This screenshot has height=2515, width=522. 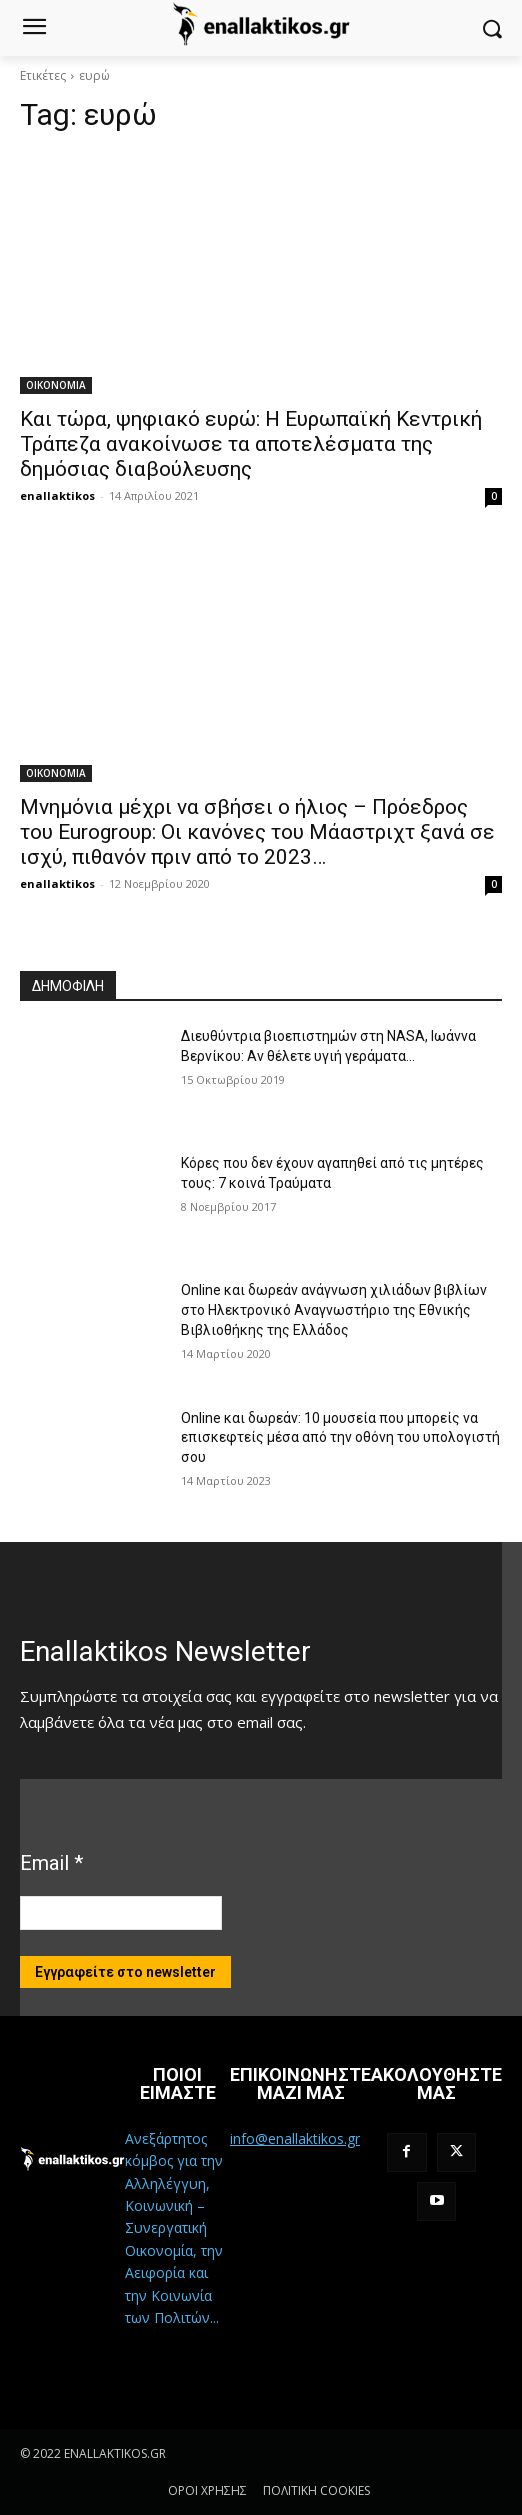 What do you see at coordinates (57, 495) in the screenshot?
I see `enallaktikos` at bounding box center [57, 495].